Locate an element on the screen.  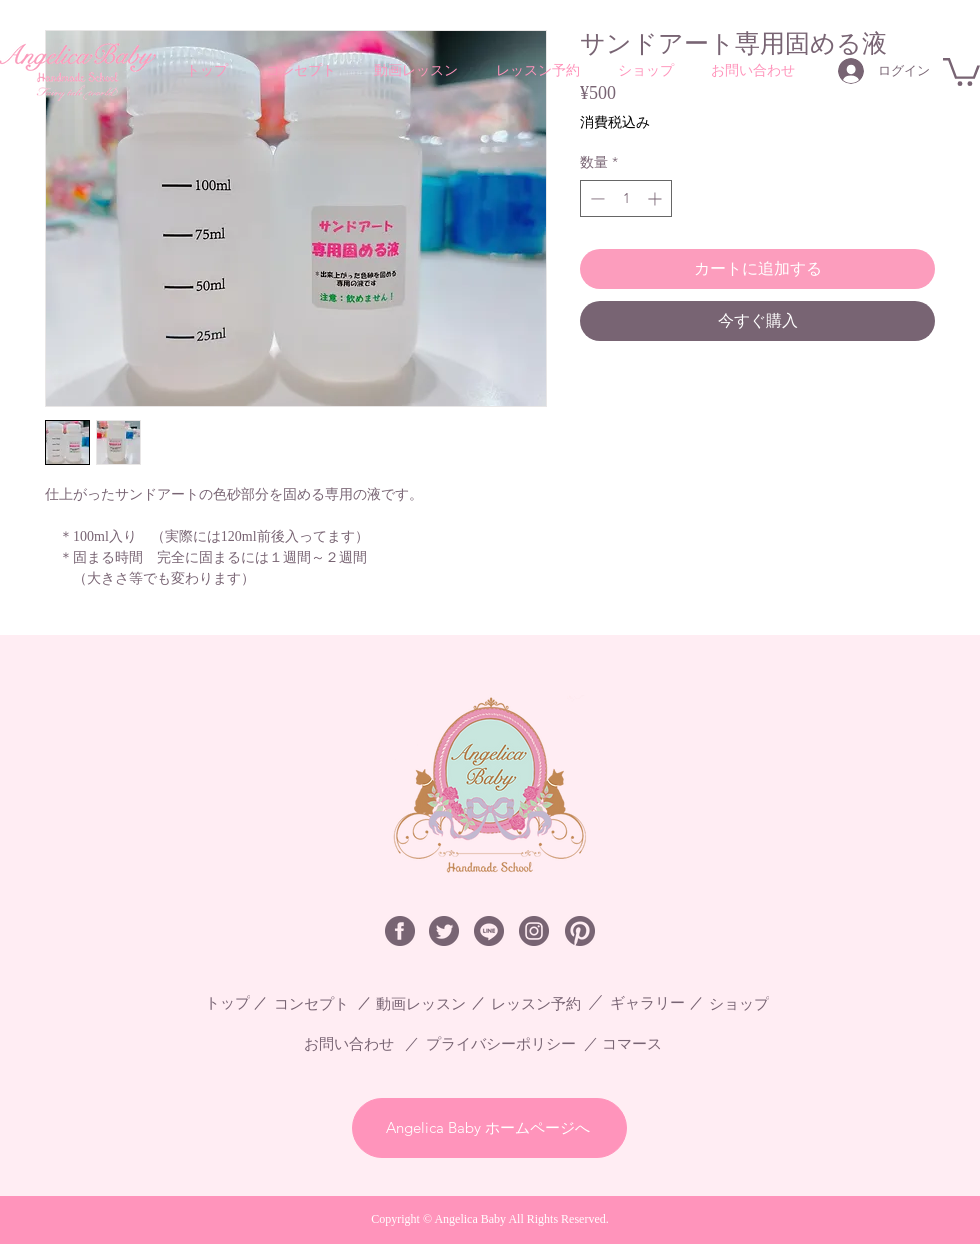
[button] is located at coordinates (961, 70).